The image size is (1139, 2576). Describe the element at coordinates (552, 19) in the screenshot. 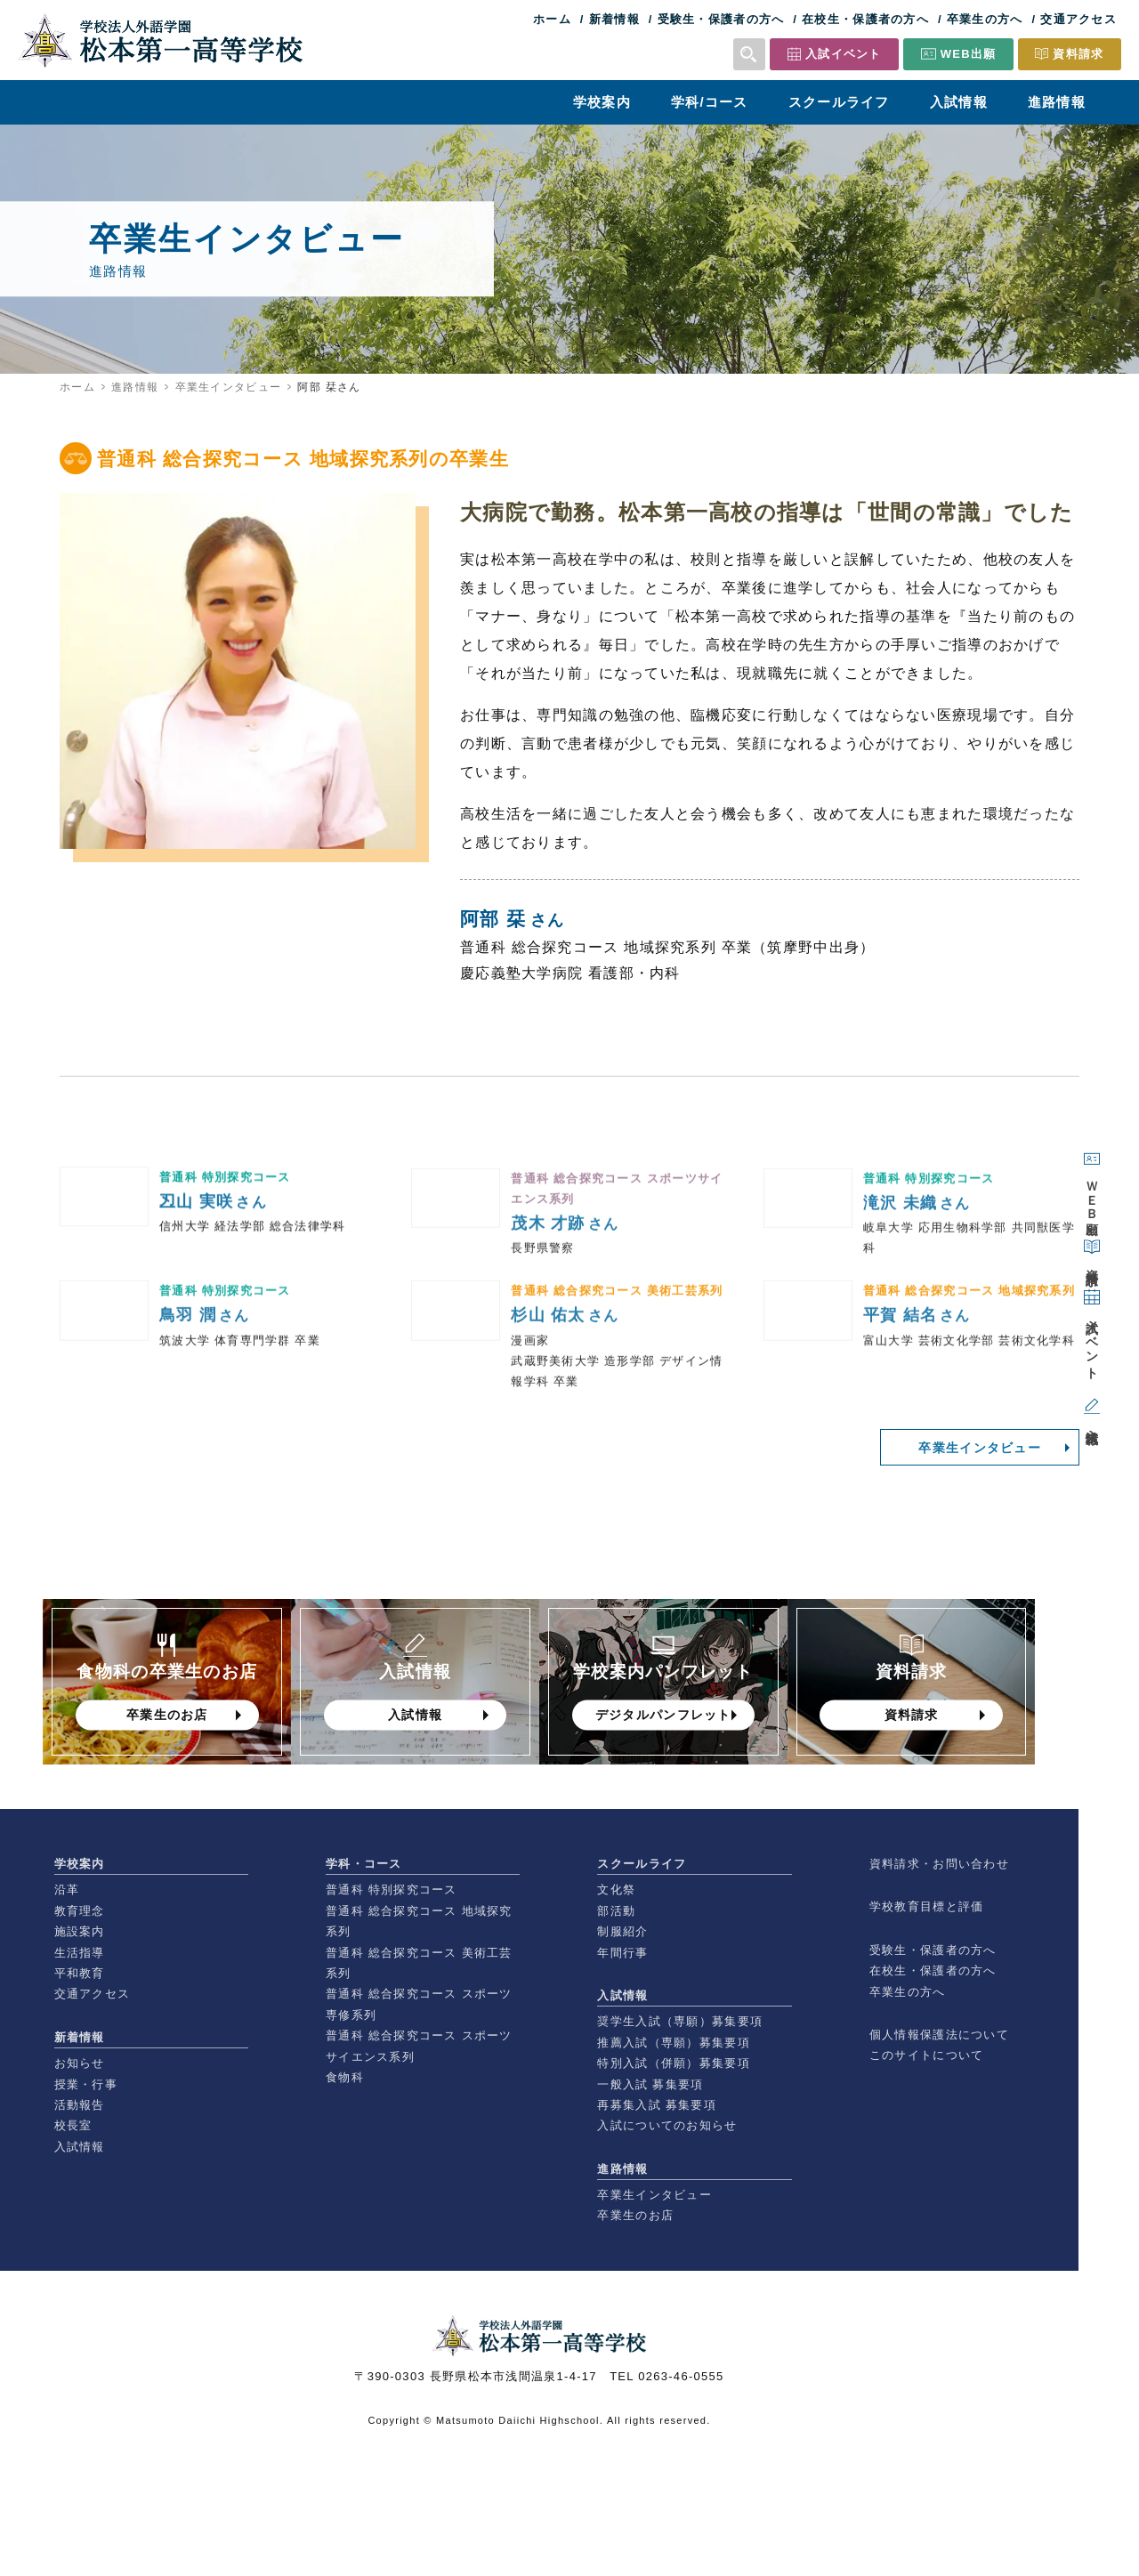

I see `ホーム` at that location.